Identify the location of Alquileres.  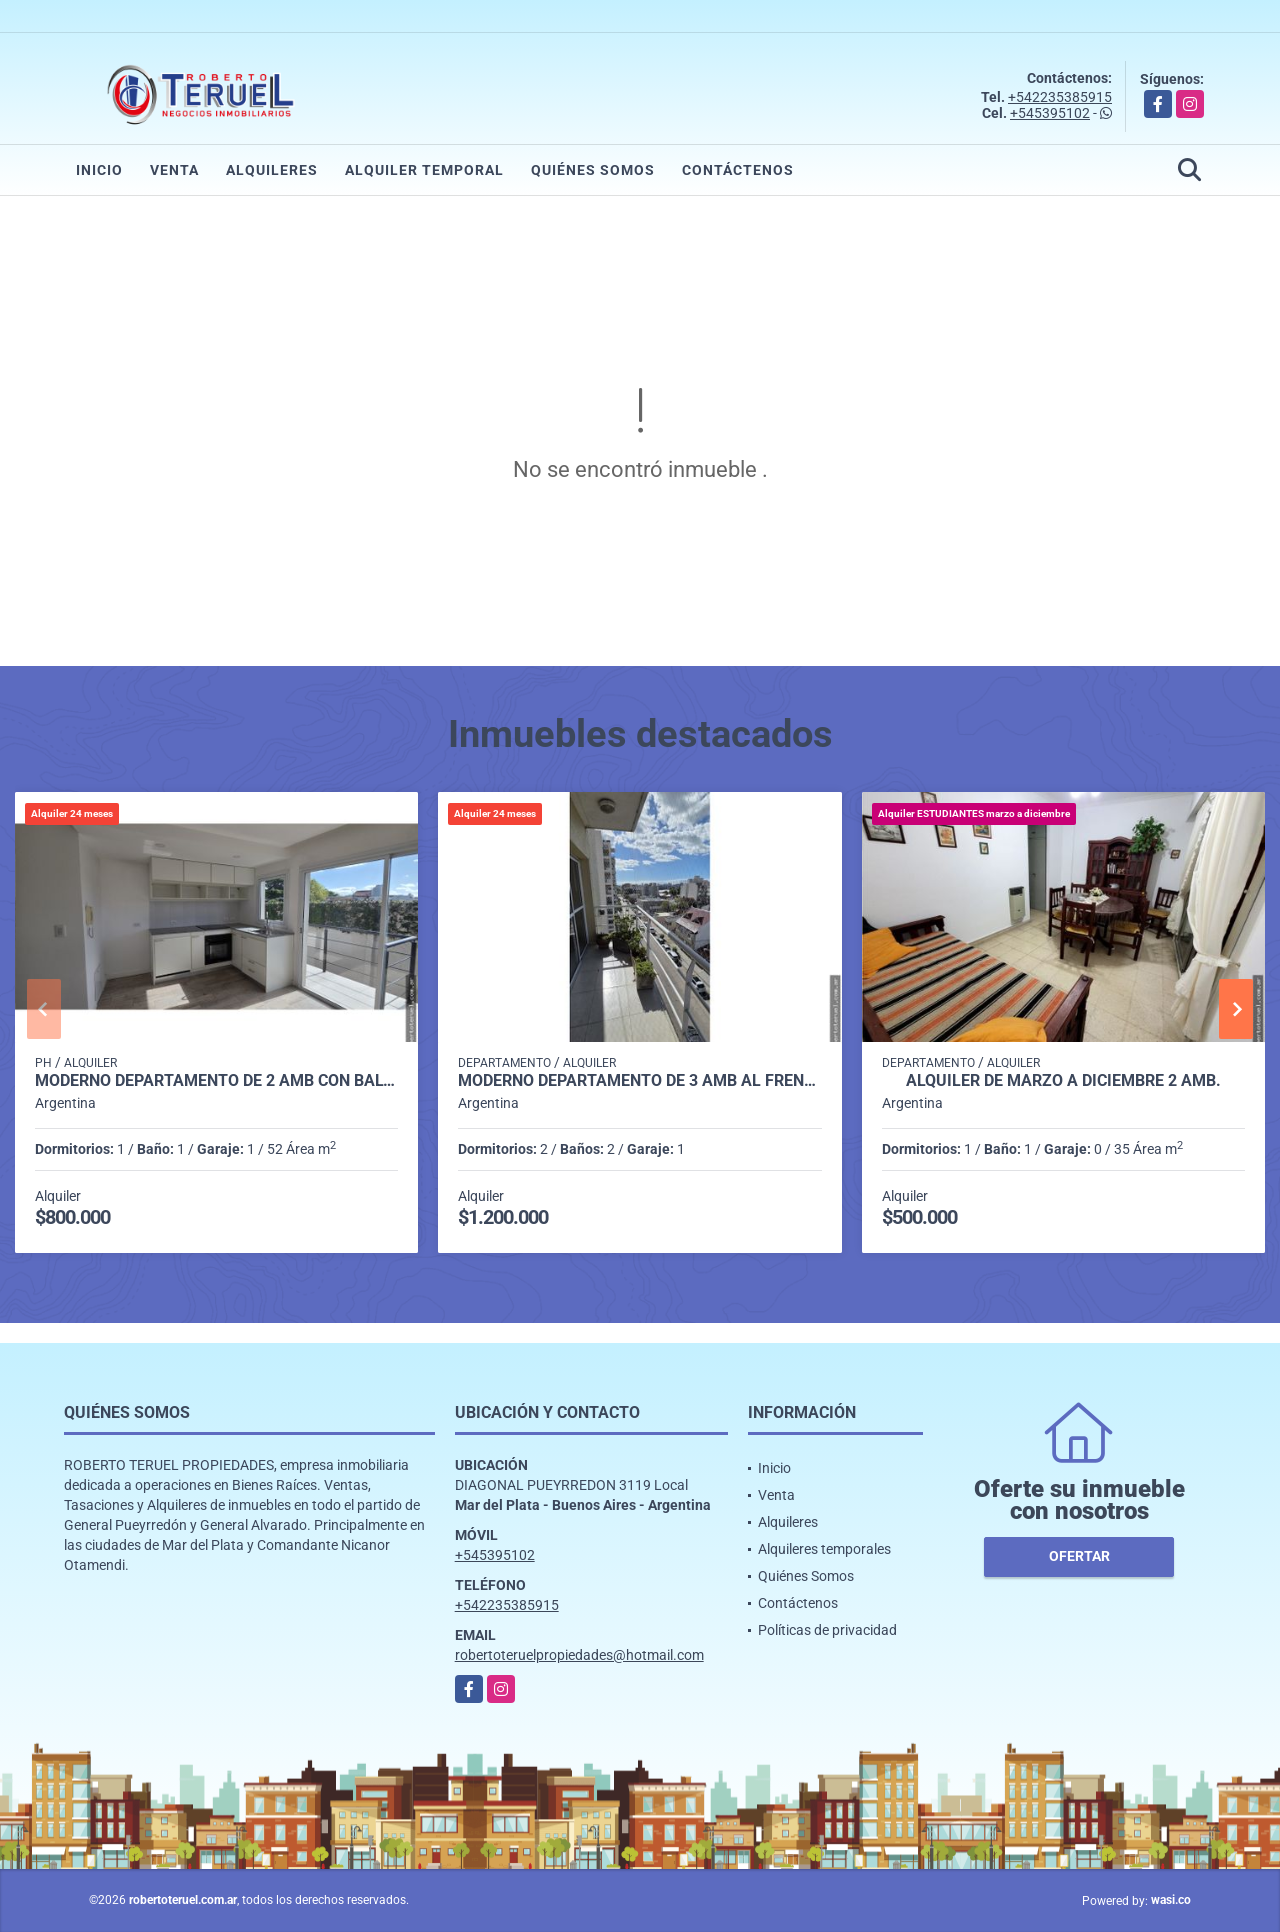
(272, 170).